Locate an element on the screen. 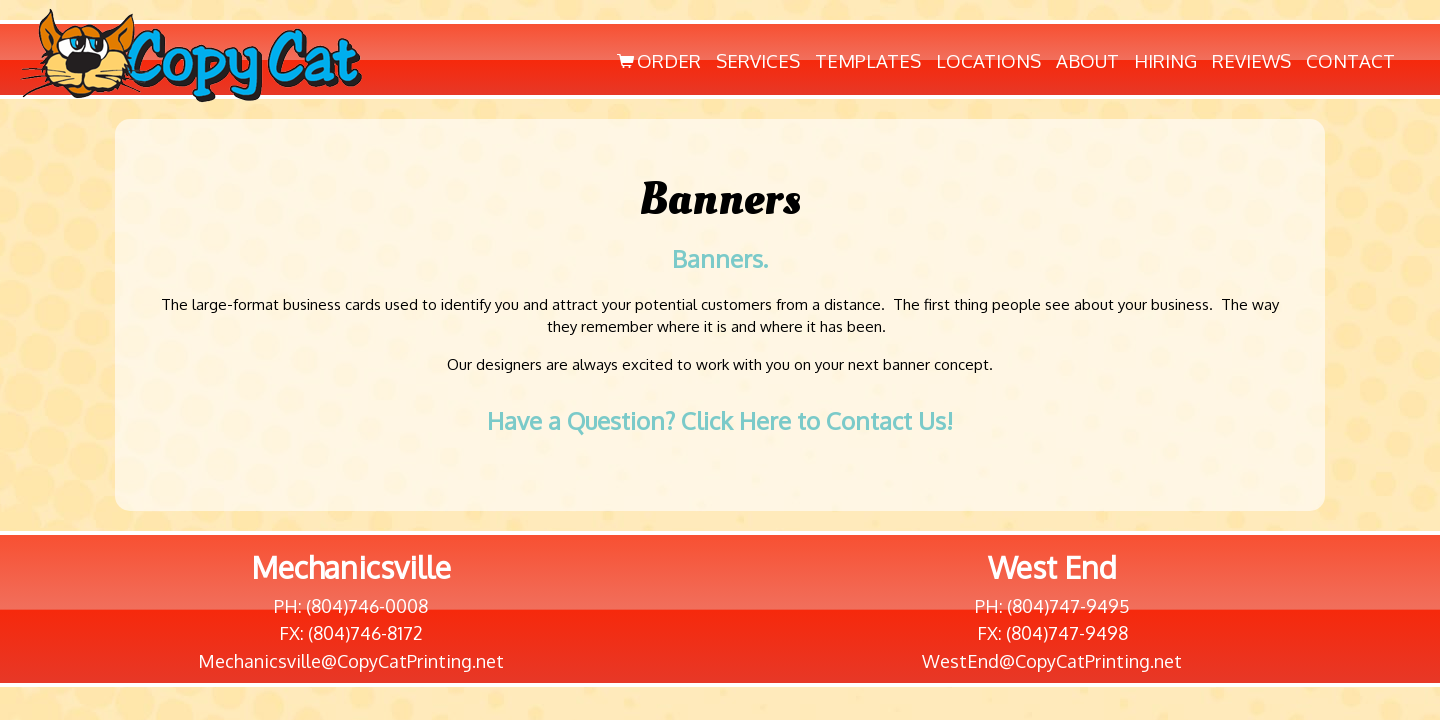 The image size is (1440, 720). WestEnd@CopyCatPrinting.net is located at coordinates (1052, 661).